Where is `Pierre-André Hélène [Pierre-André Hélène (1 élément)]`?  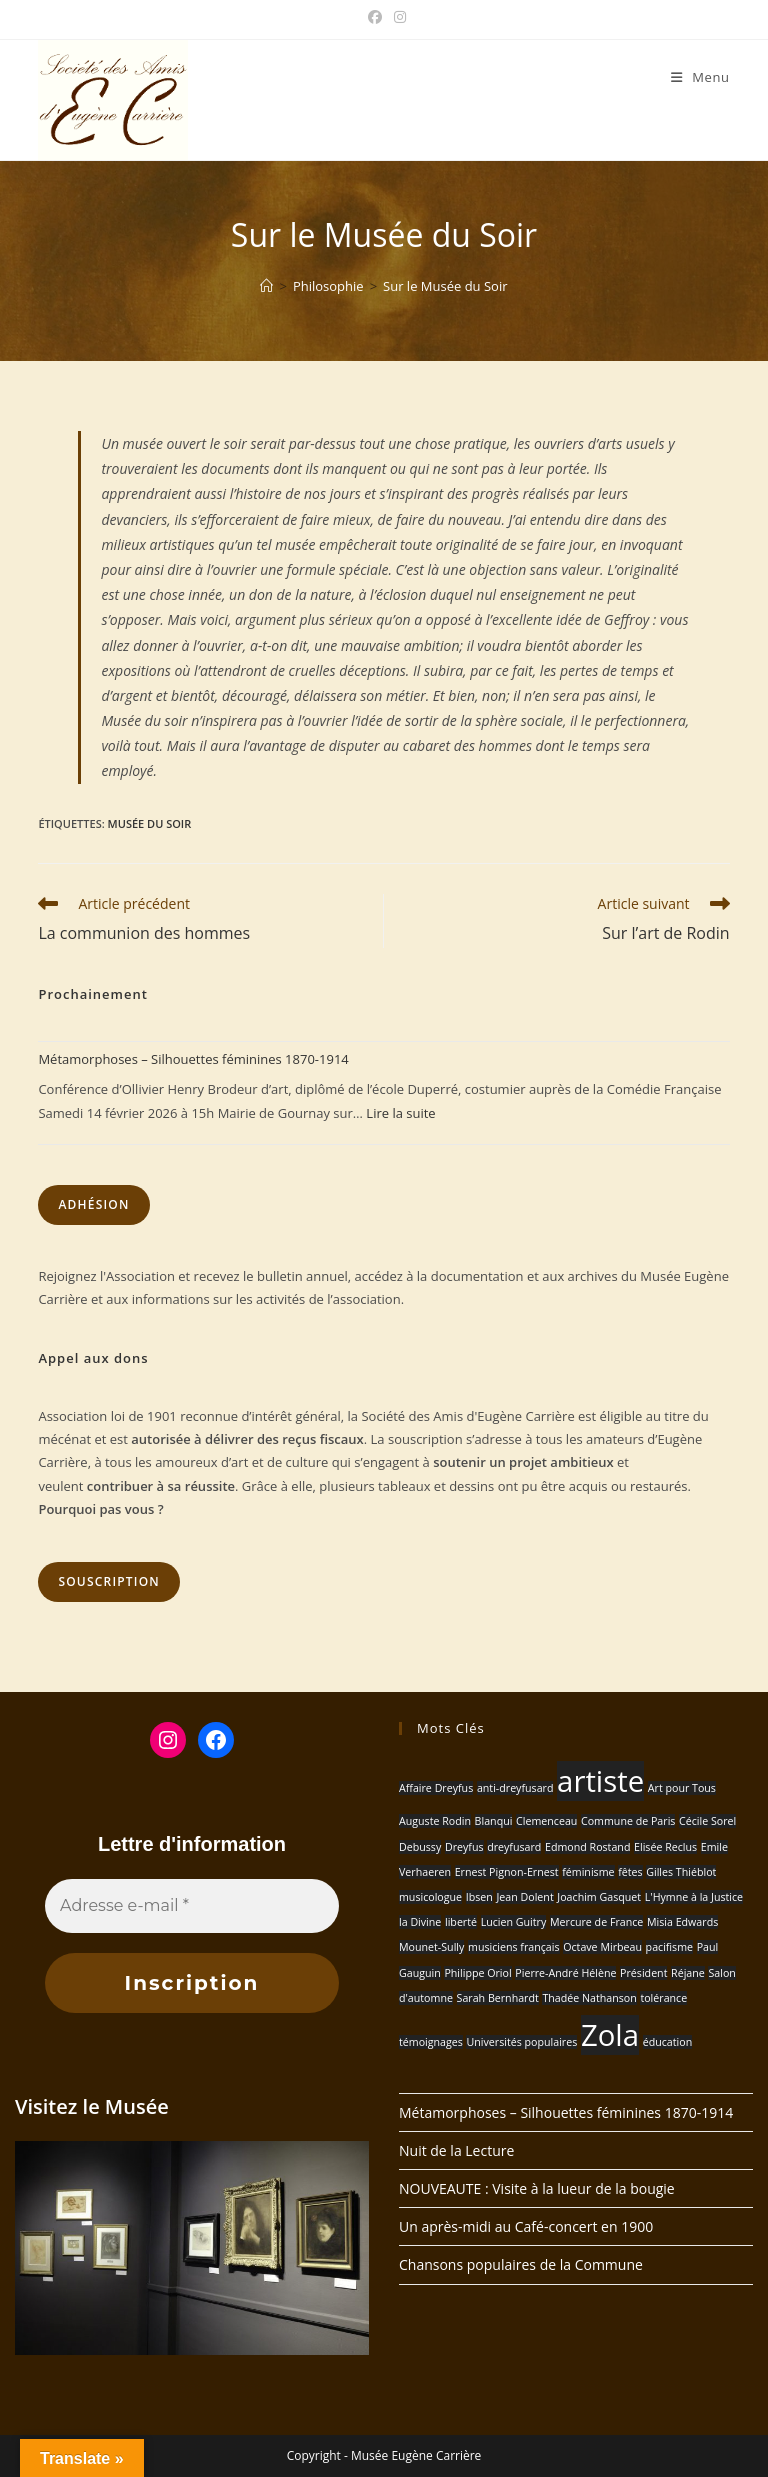 Pierre-André Hélène [Pierre-André Hélène (1 élément)] is located at coordinates (565, 1973).